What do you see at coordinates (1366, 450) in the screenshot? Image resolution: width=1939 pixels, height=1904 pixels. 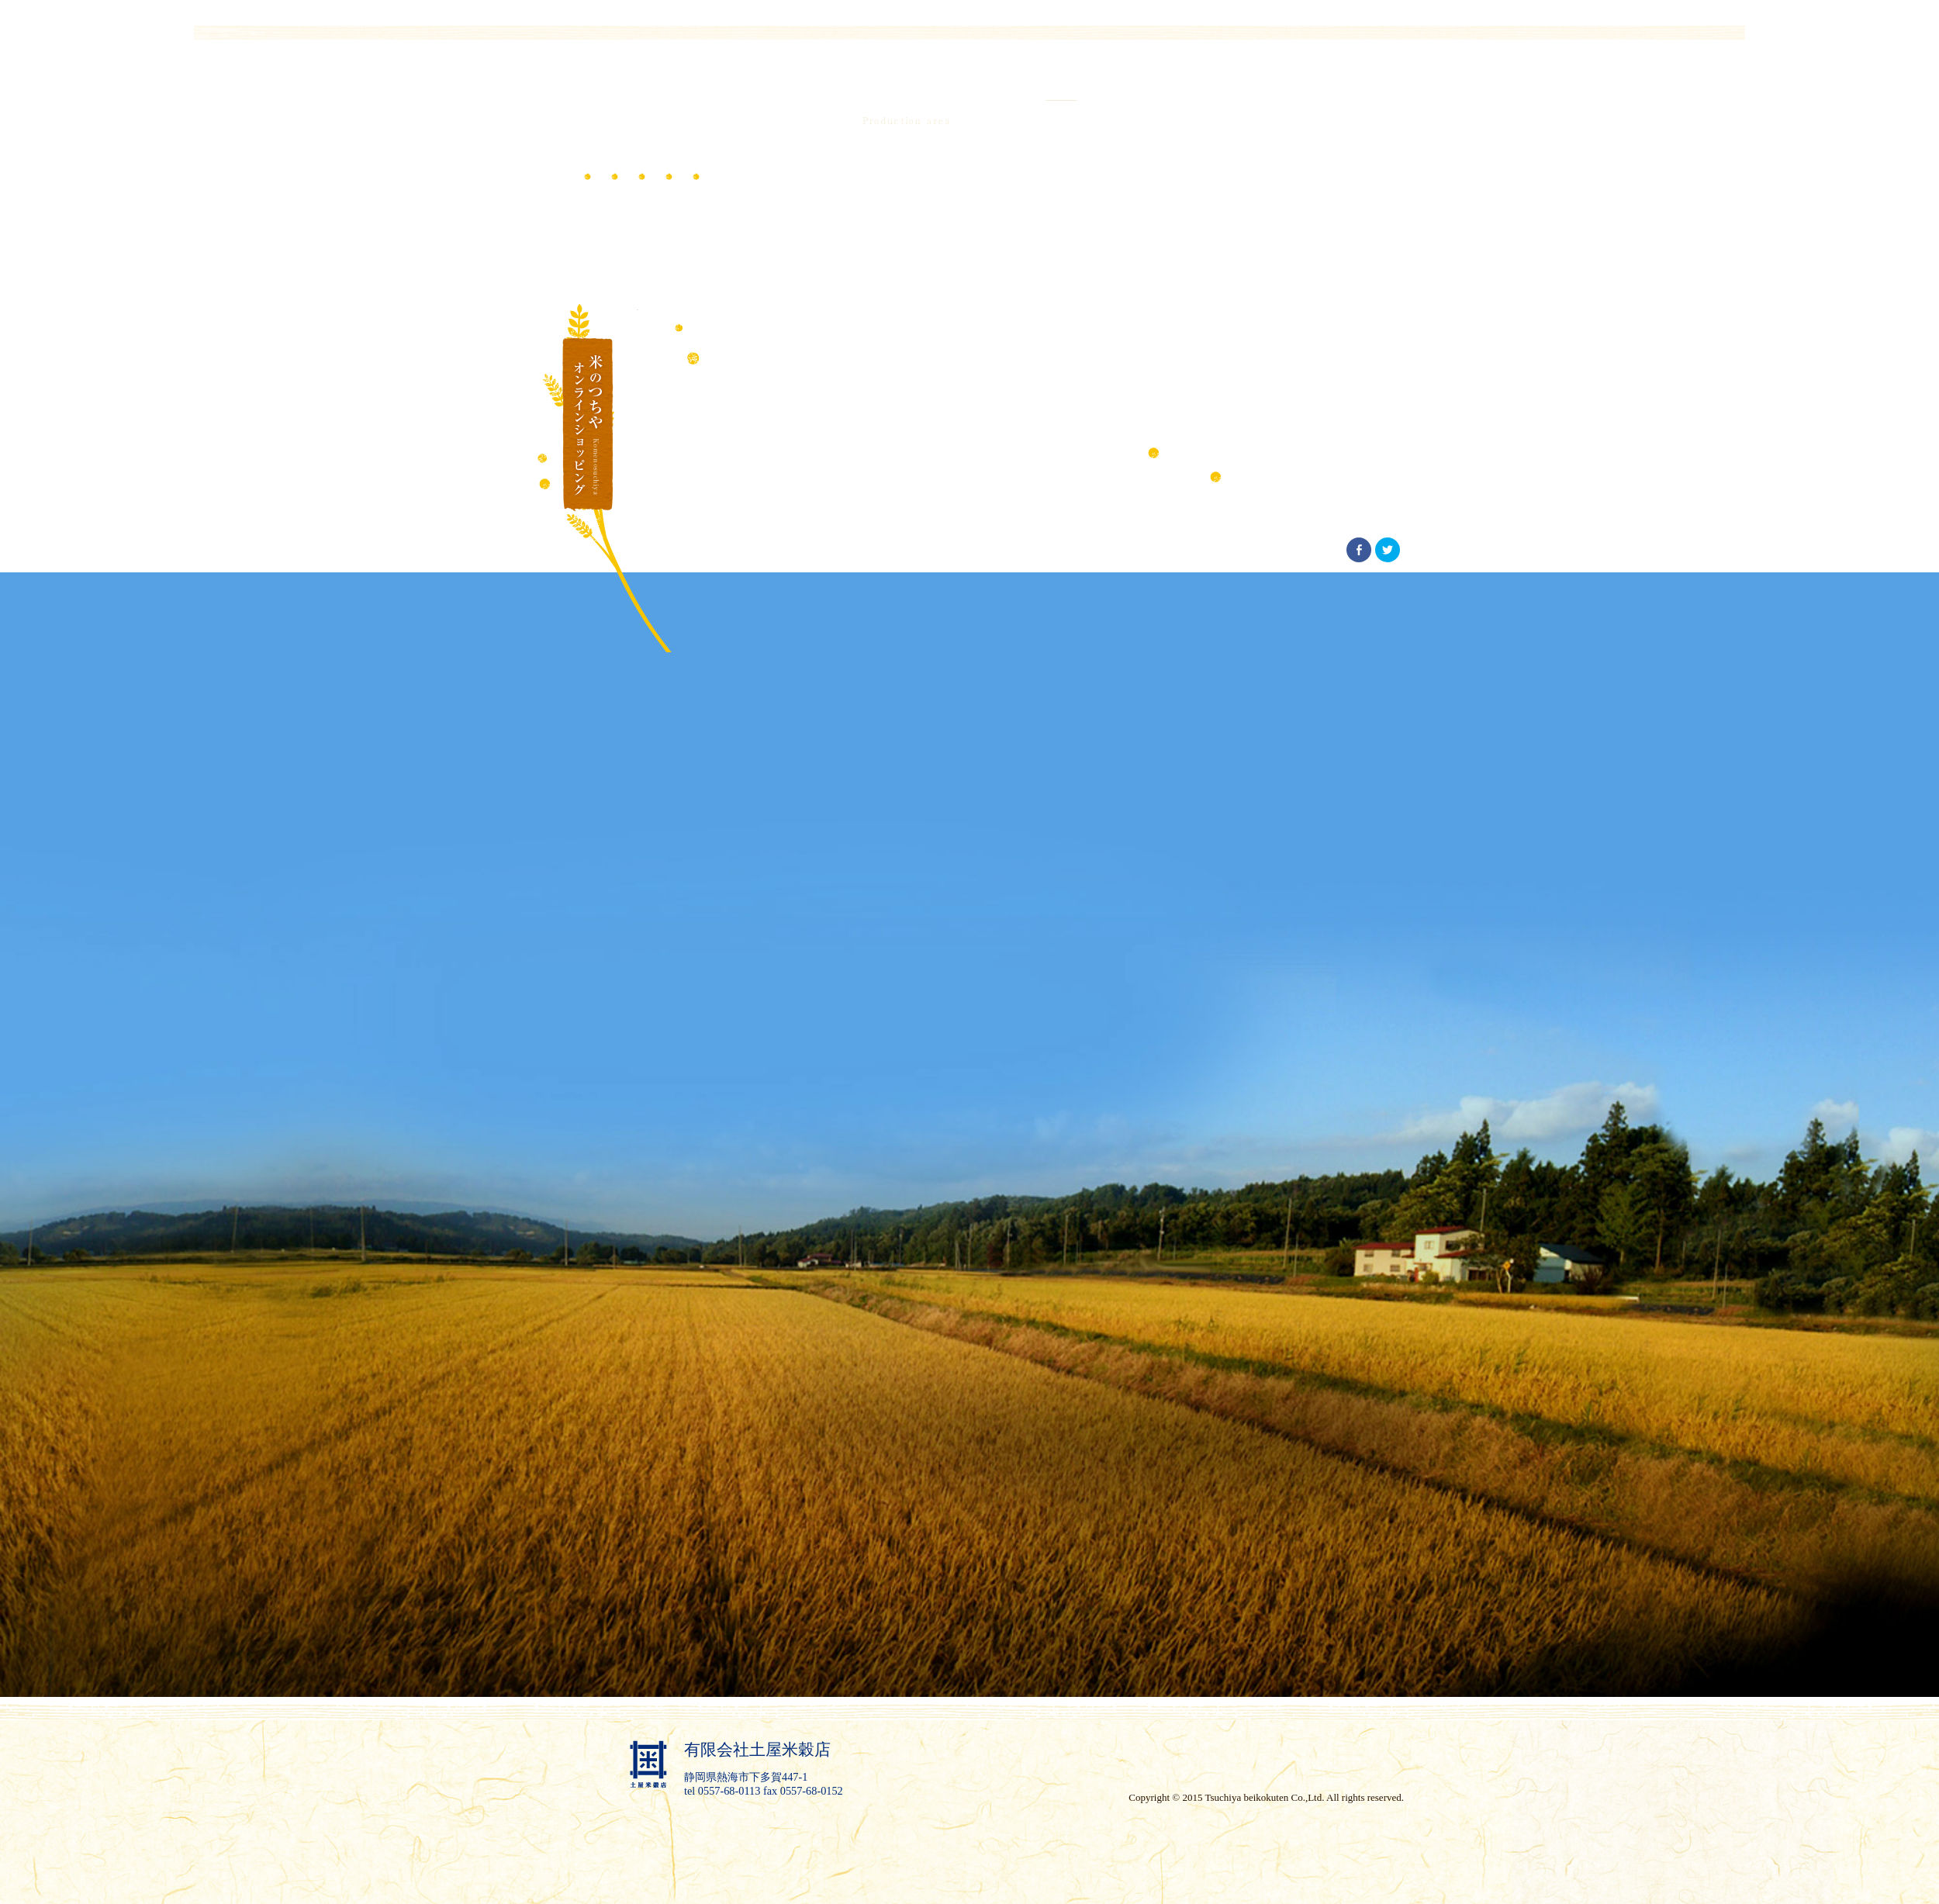 I see `恵まれた環境` at bounding box center [1366, 450].